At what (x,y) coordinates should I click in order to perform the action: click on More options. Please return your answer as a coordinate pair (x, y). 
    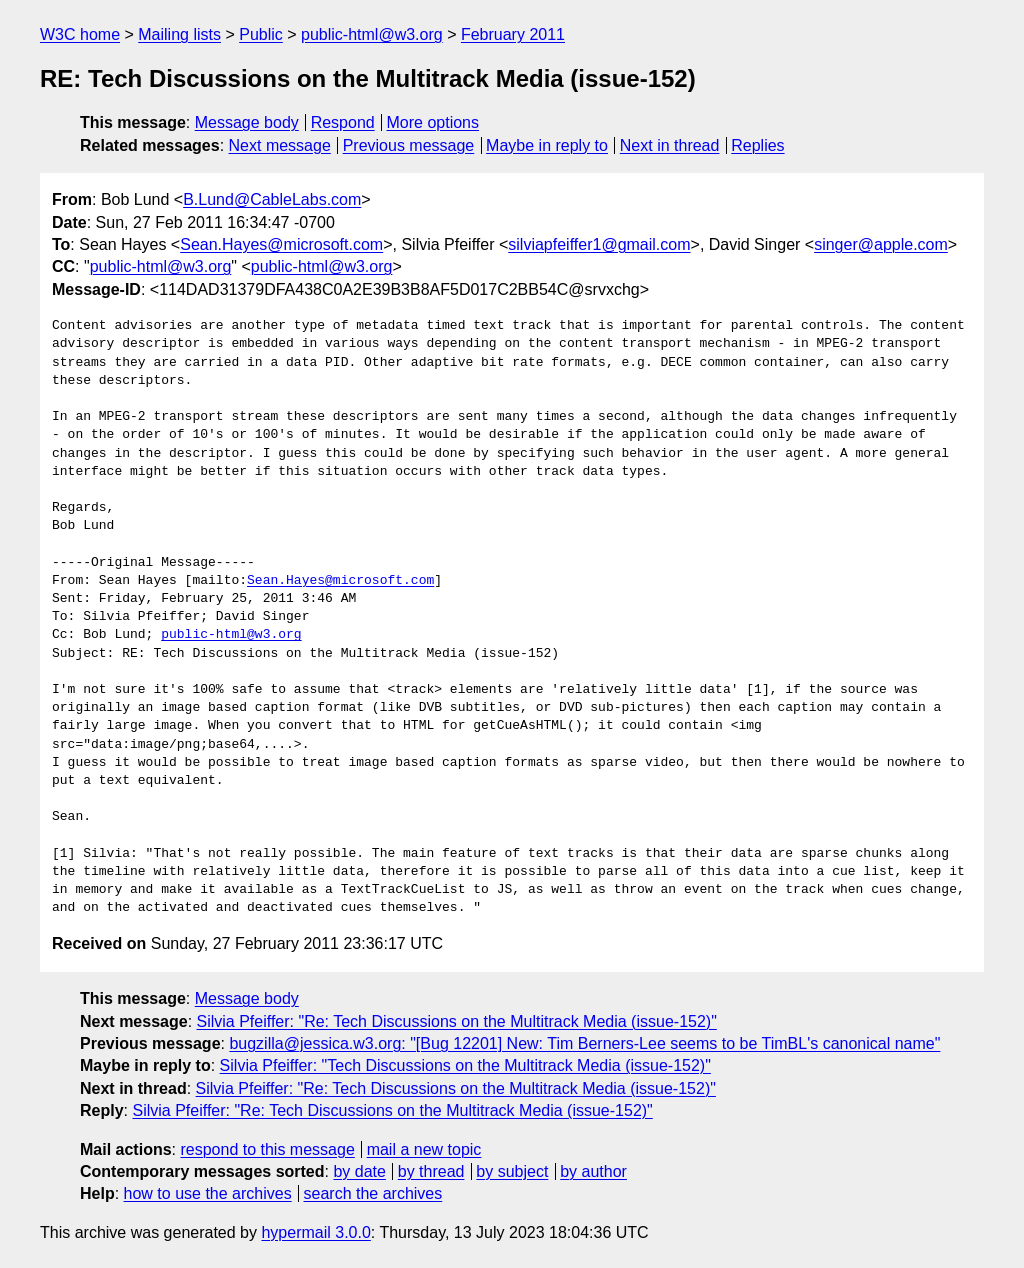
    Looking at the image, I should click on (433, 122).